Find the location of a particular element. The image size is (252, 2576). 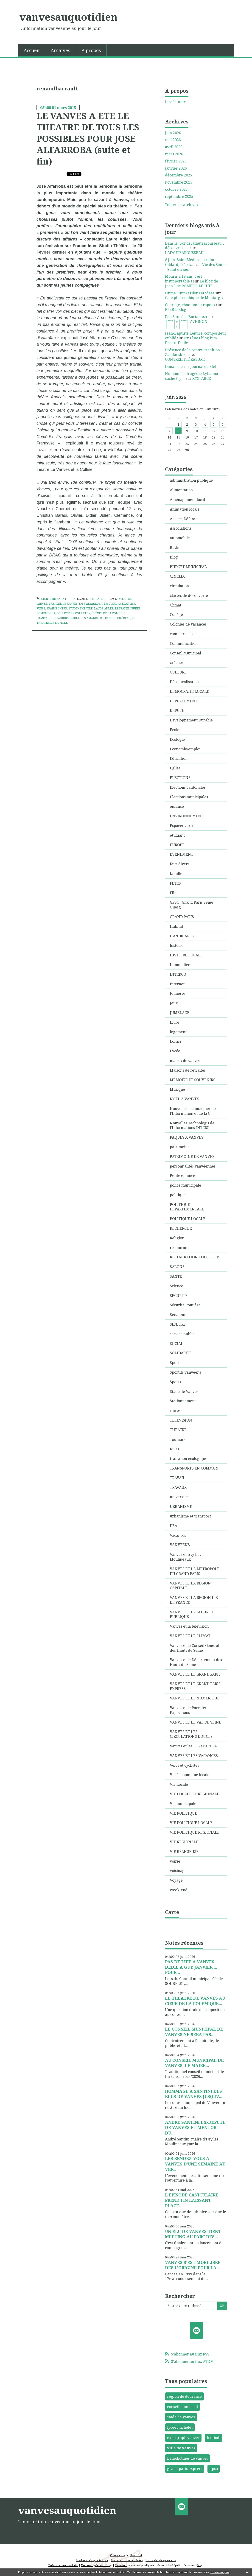

Vélos et cyclistes is located at coordinates (184, 1765).